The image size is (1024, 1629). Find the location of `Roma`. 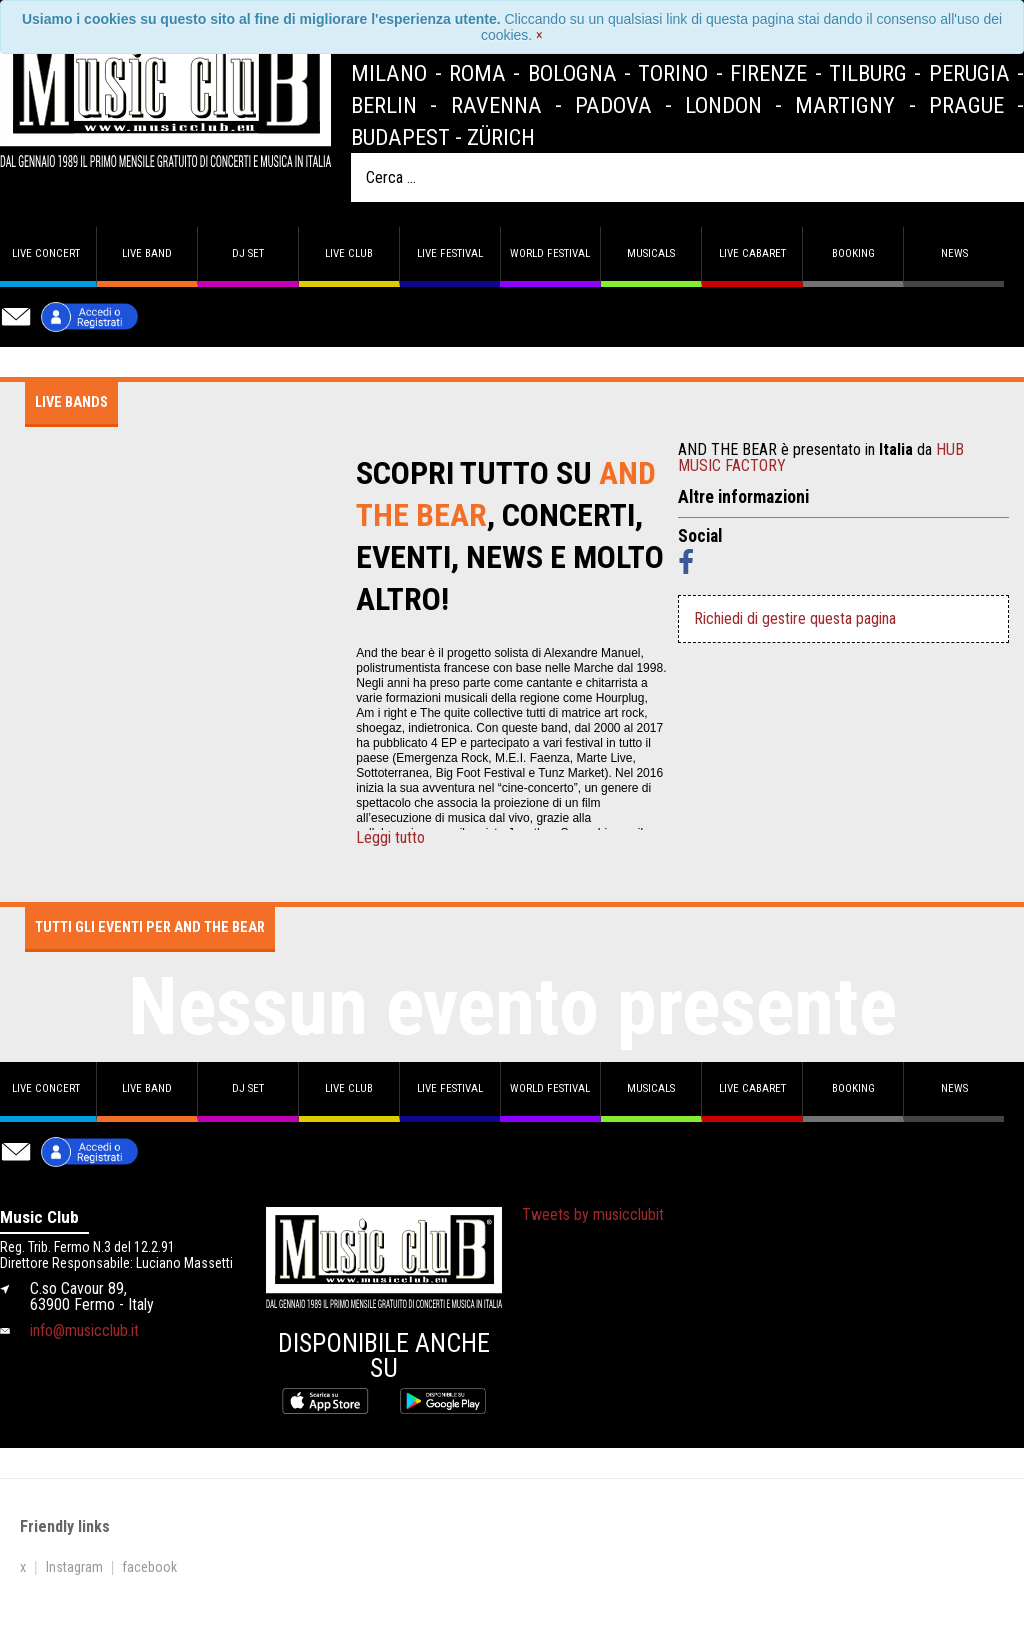

Roma is located at coordinates (477, 73).